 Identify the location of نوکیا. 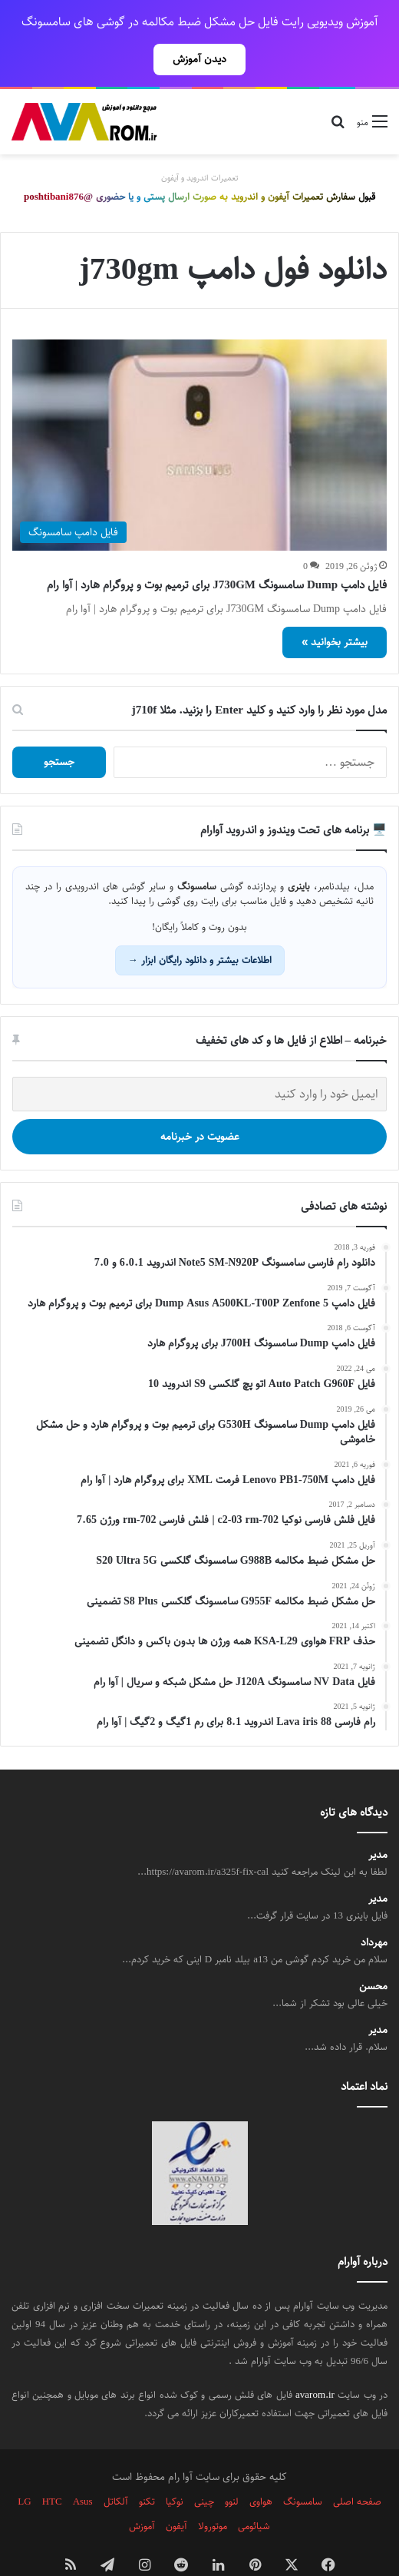
(174, 2467).